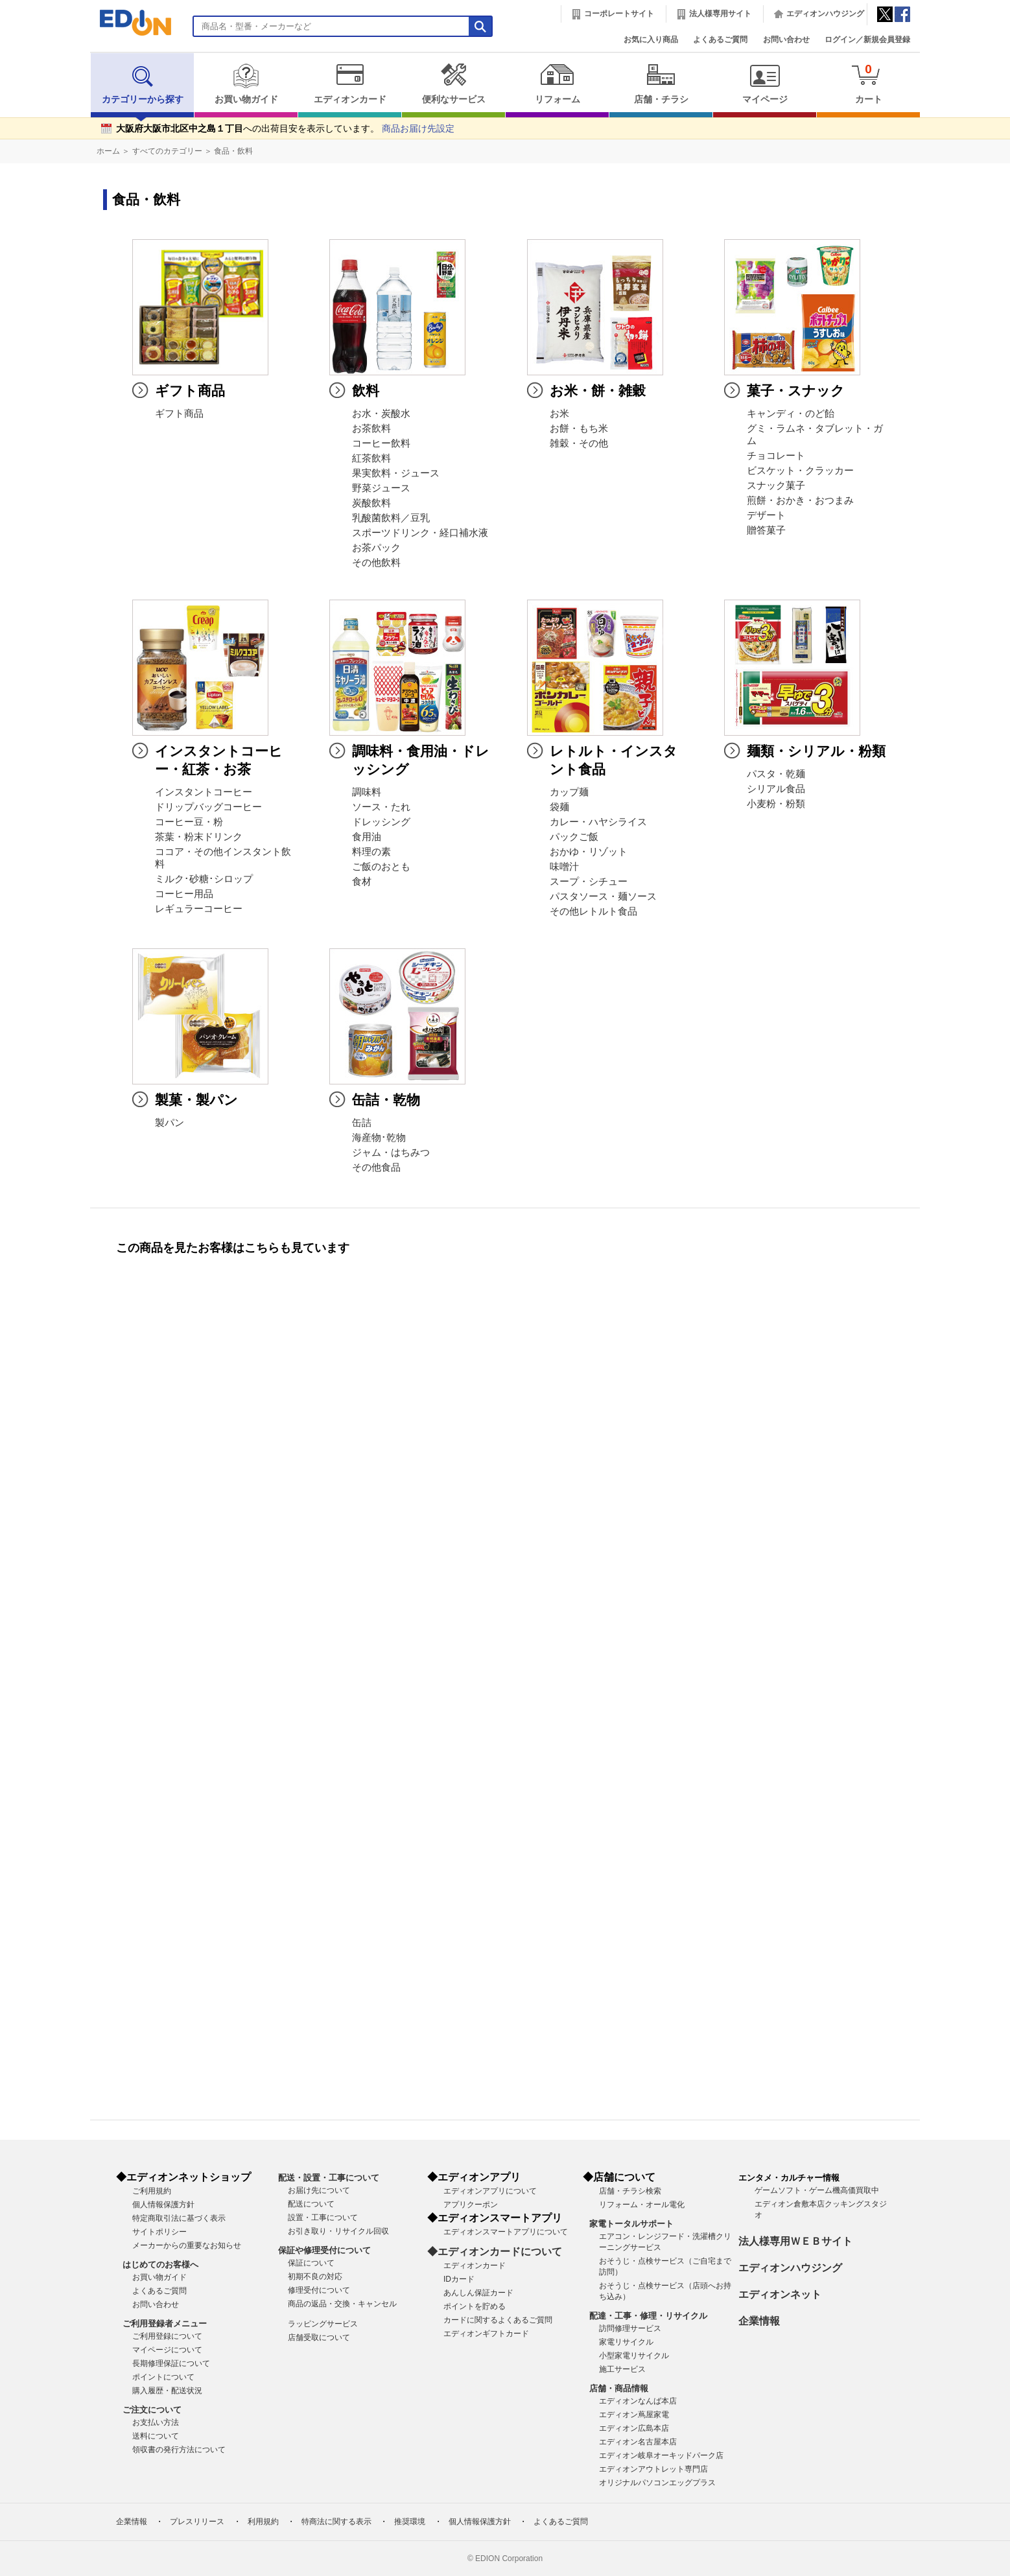  What do you see at coordinates (381, 866) in the screenshot?
I see `ご飯のおとも` at bounding box center [381, 866].